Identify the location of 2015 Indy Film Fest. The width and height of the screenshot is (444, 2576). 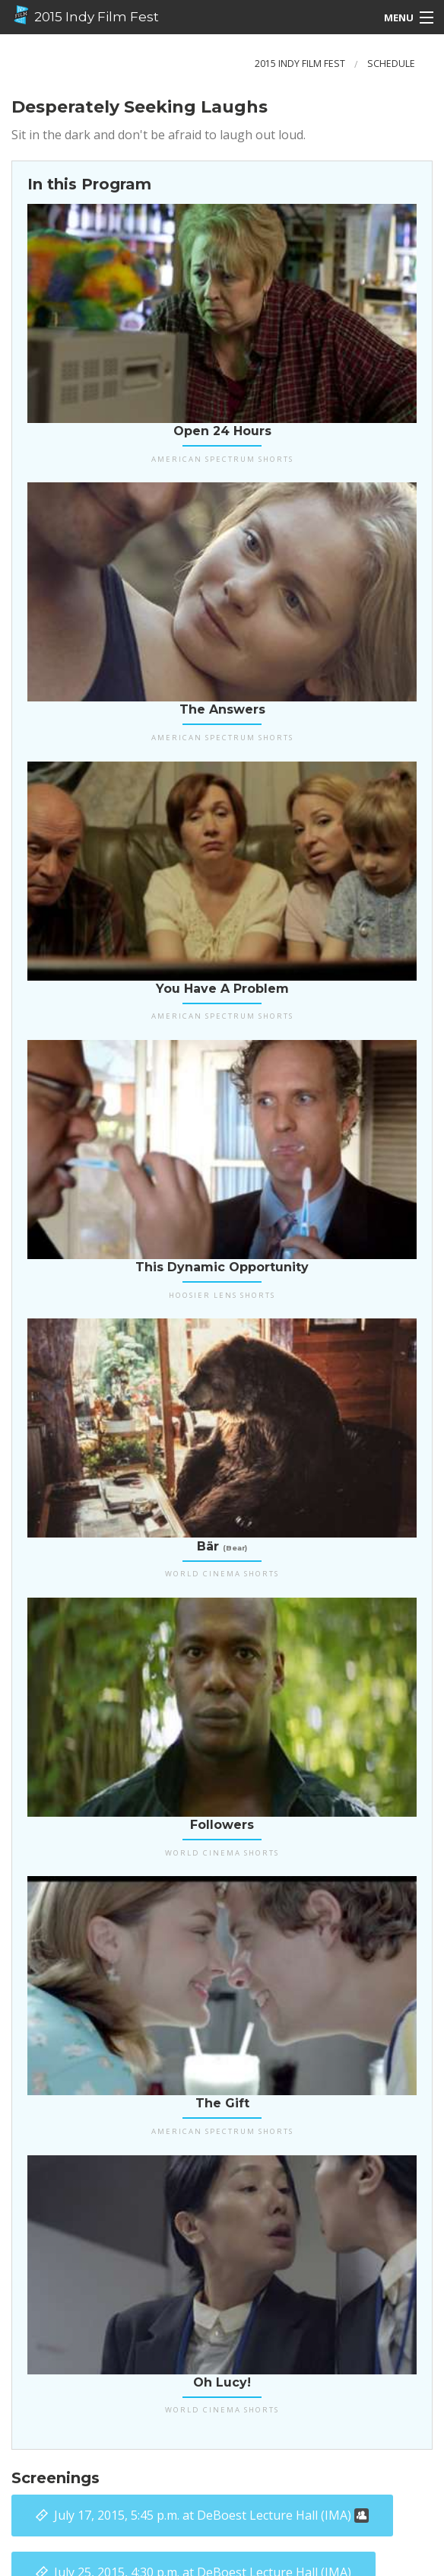
(85, 15).